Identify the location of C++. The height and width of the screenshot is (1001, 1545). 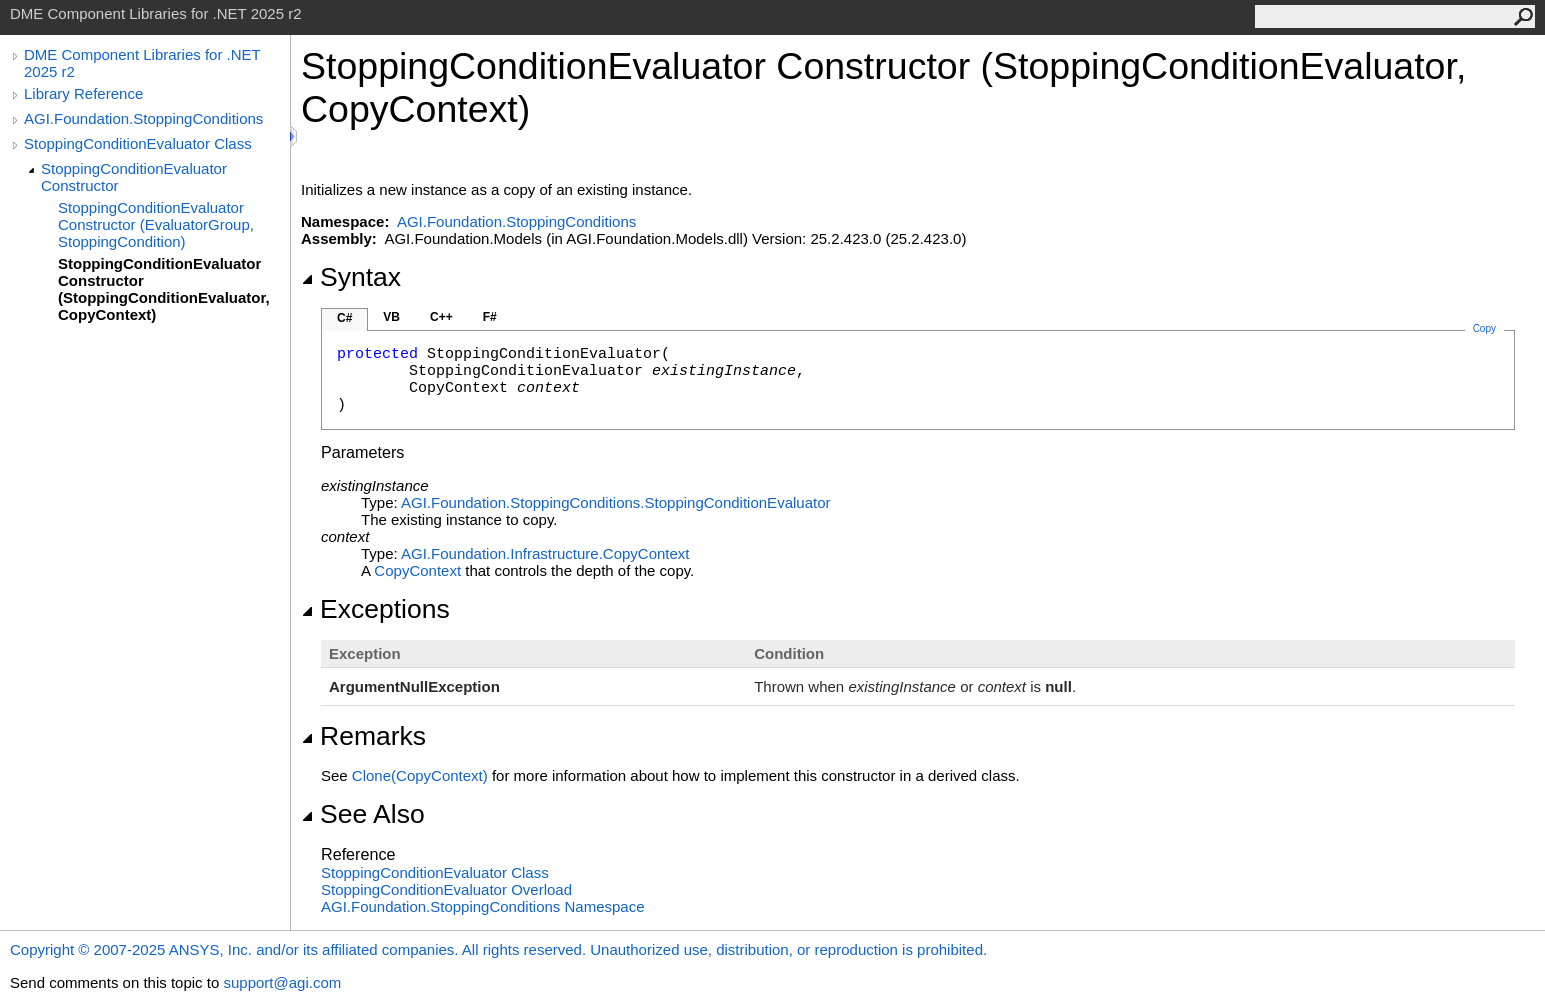
(441, 317).